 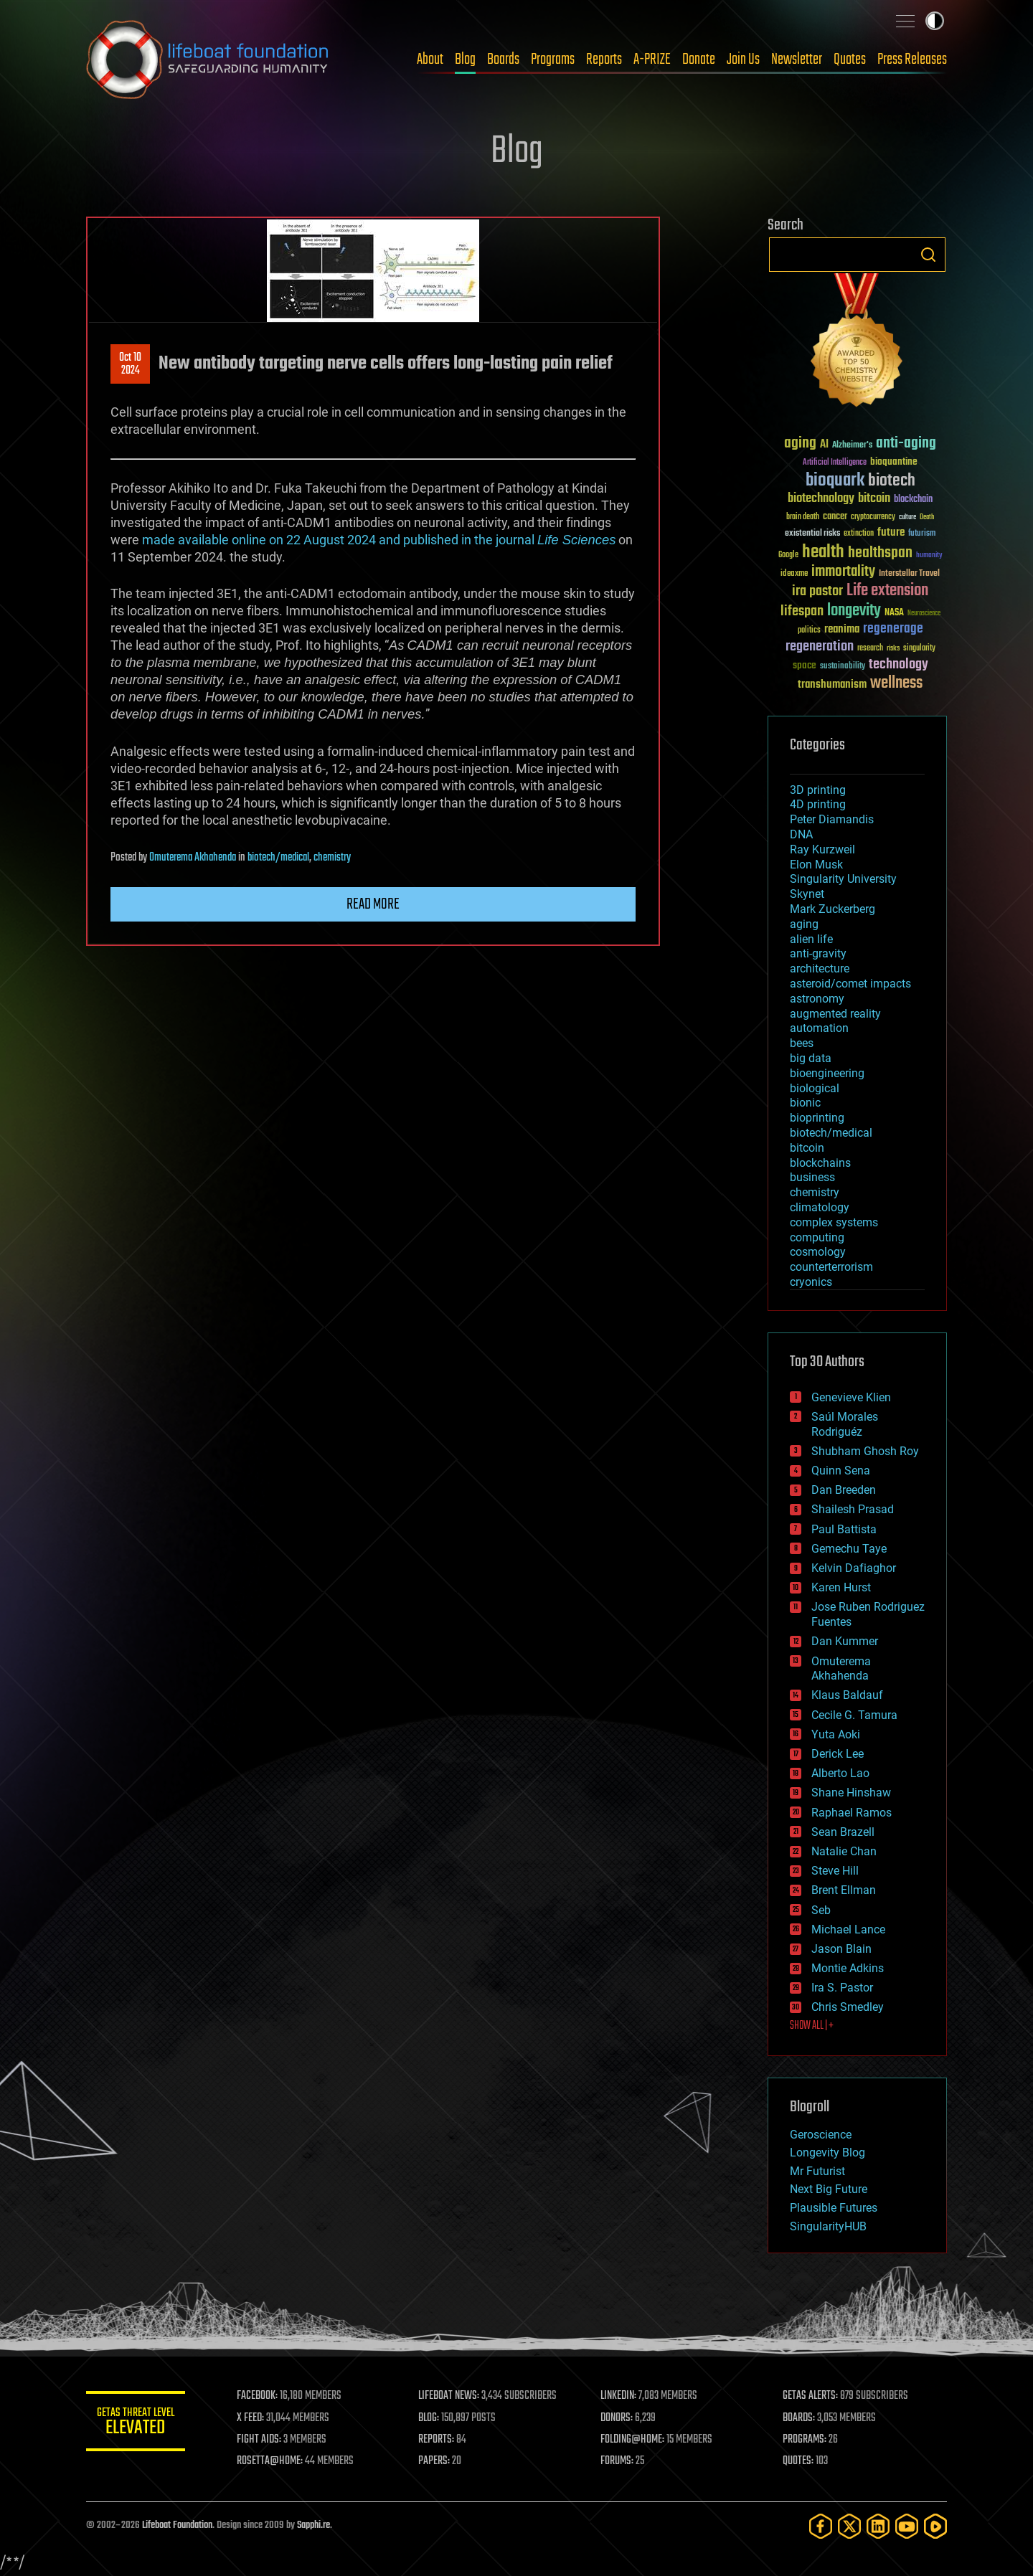 I want to click on [YouTube], so click(x=906, y=2526).